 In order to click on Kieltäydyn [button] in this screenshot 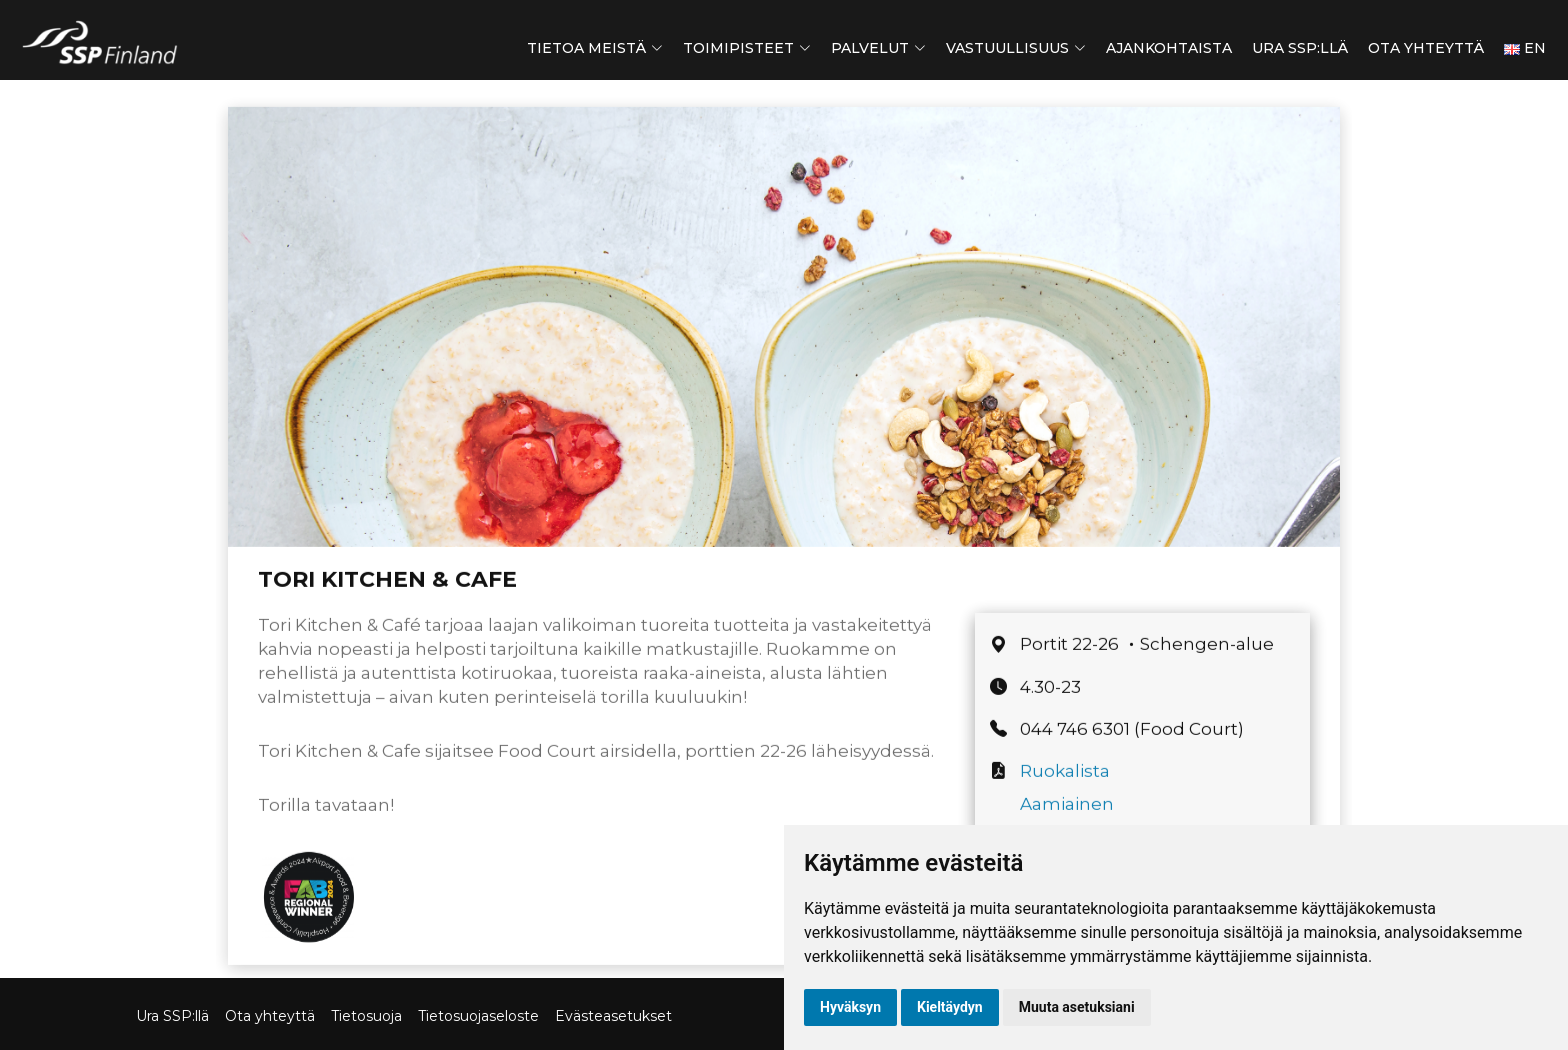, I will do `click(950, 1007)`.